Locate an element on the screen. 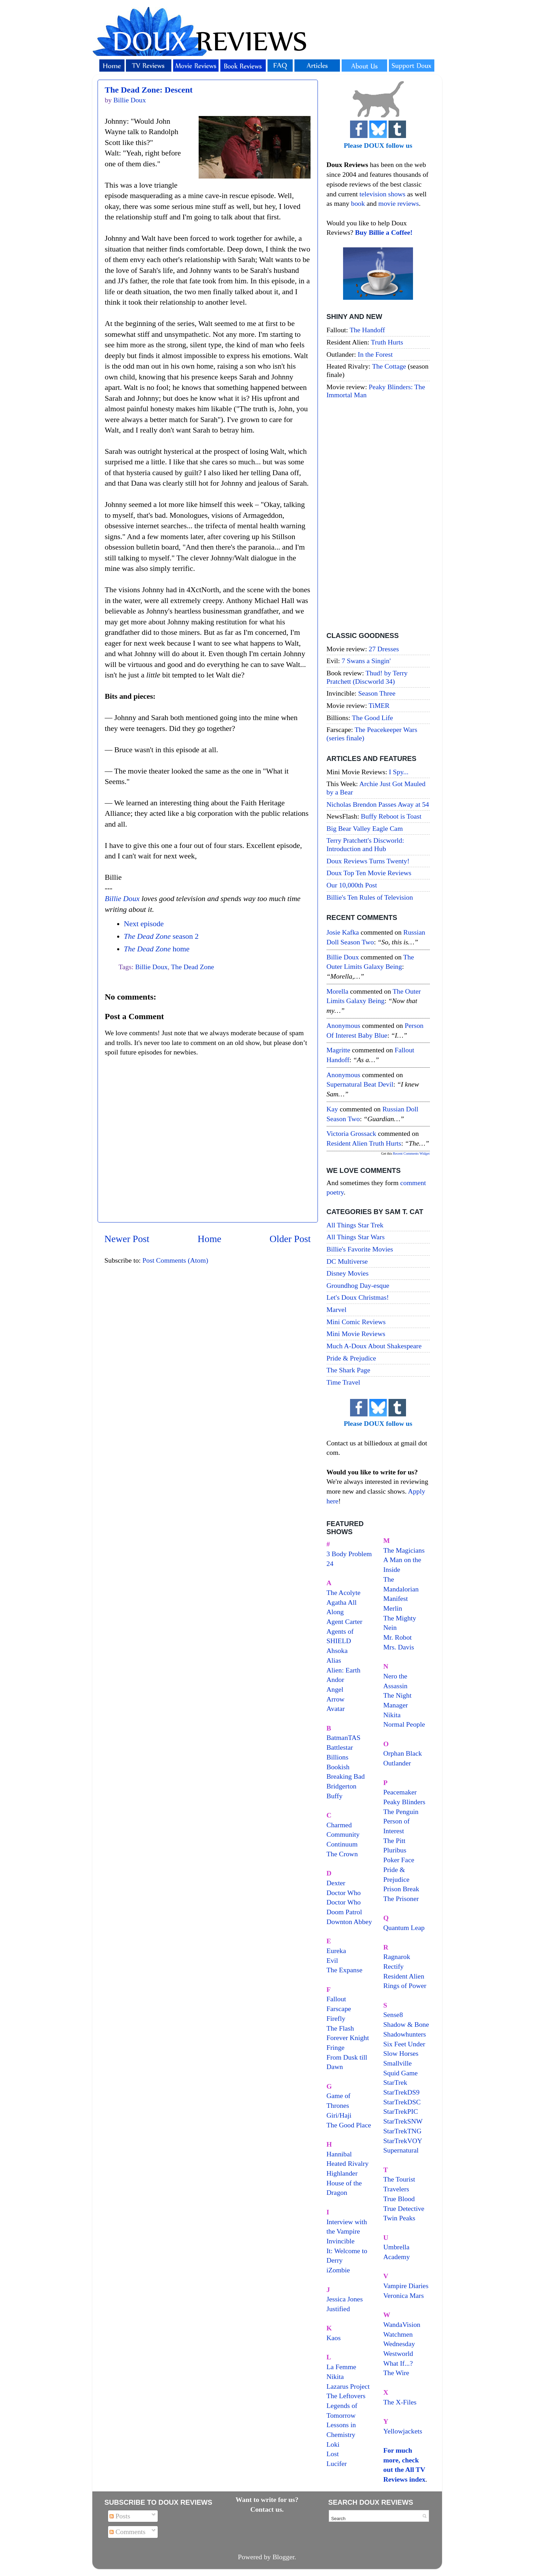 The width and height of the screenshot is (534, 2576). magritte is located at coordinates (338, 1050).